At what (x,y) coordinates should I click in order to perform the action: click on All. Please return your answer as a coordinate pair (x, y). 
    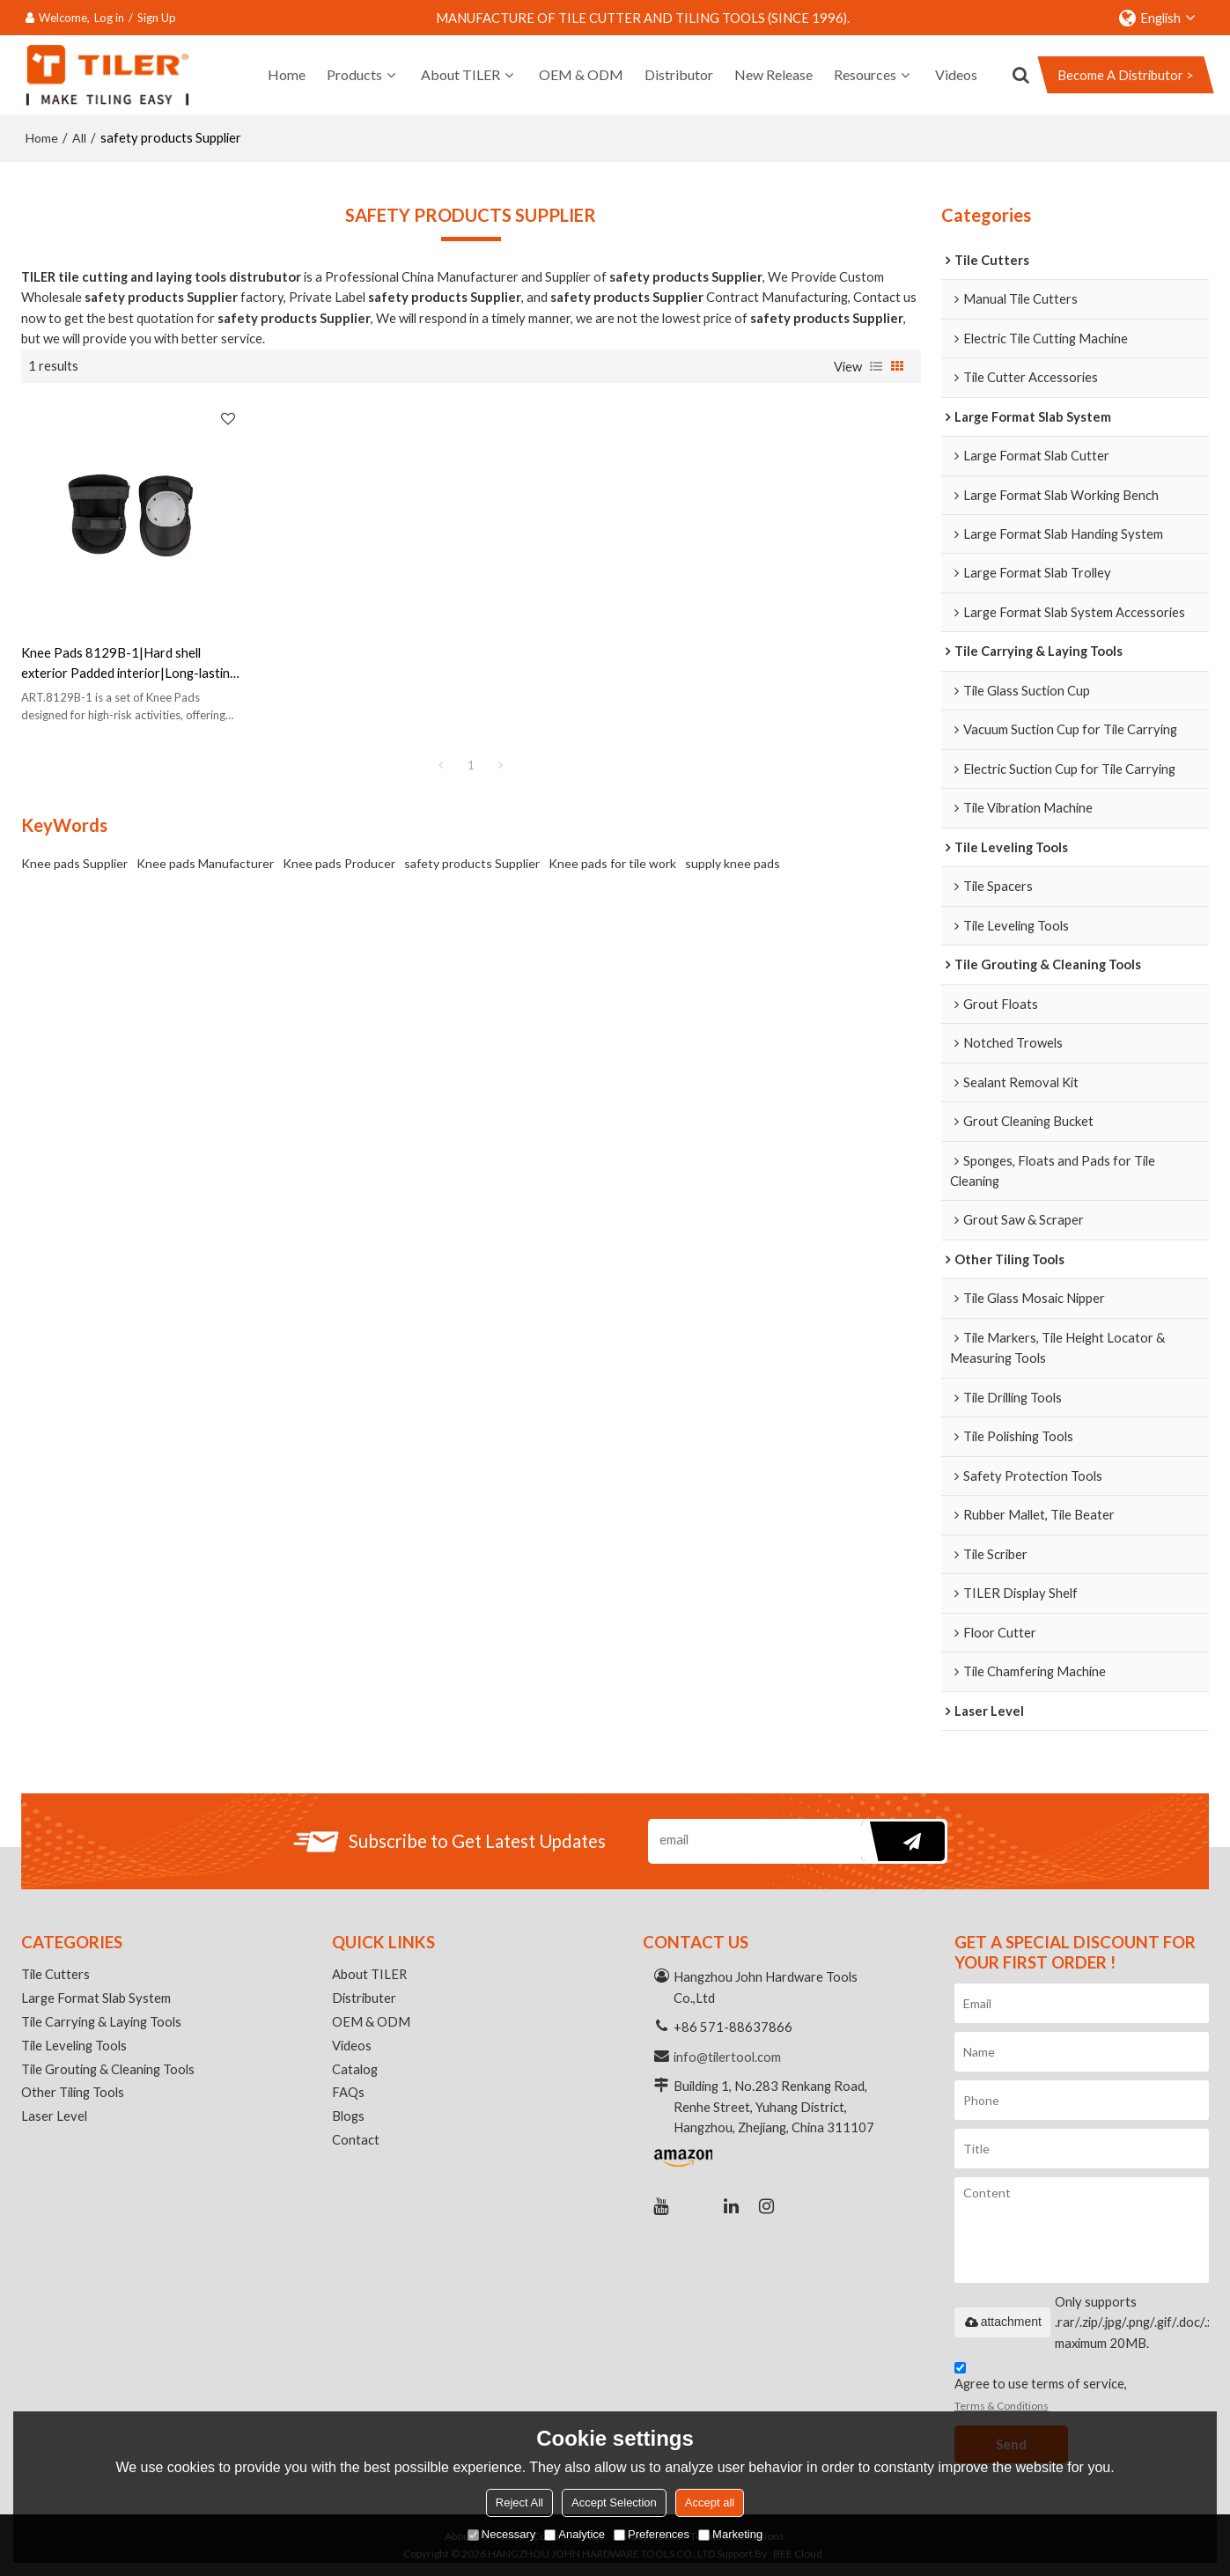
    Looking at the image, I should click on (79, 137).